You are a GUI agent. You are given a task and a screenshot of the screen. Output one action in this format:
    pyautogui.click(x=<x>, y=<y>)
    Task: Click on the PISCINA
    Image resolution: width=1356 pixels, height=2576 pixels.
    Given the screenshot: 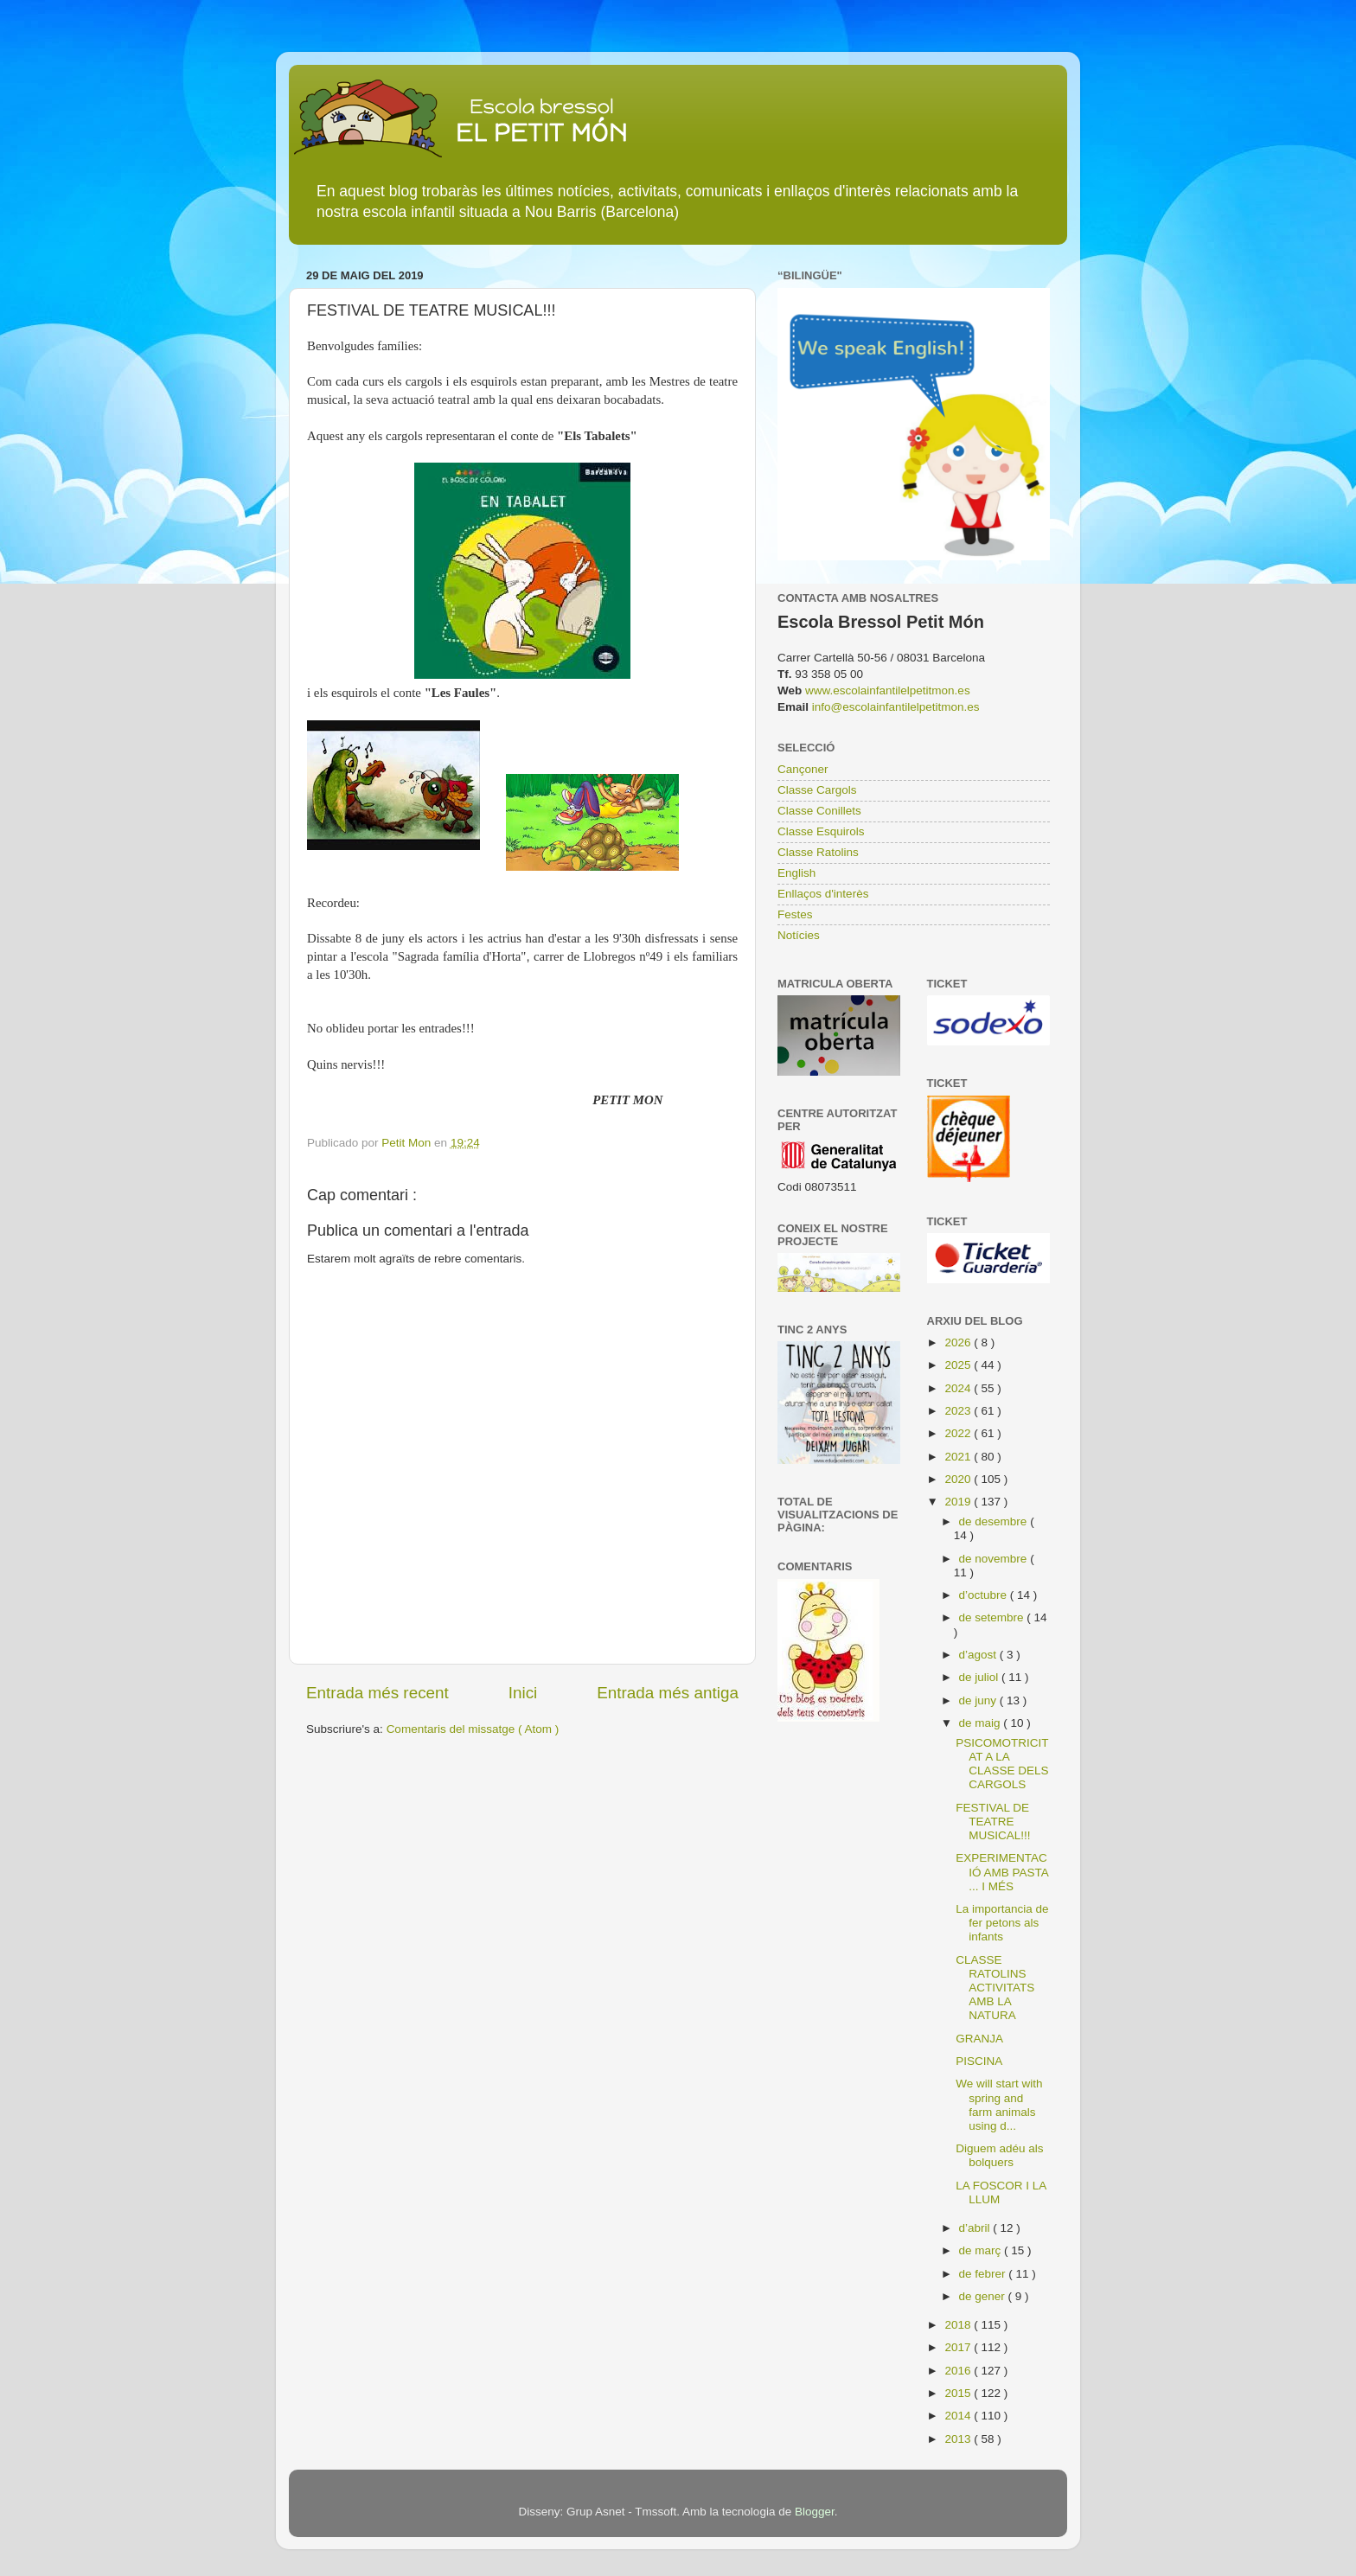 What is the action you would take?
    pyautogui.click(x=979, y=2061)
    